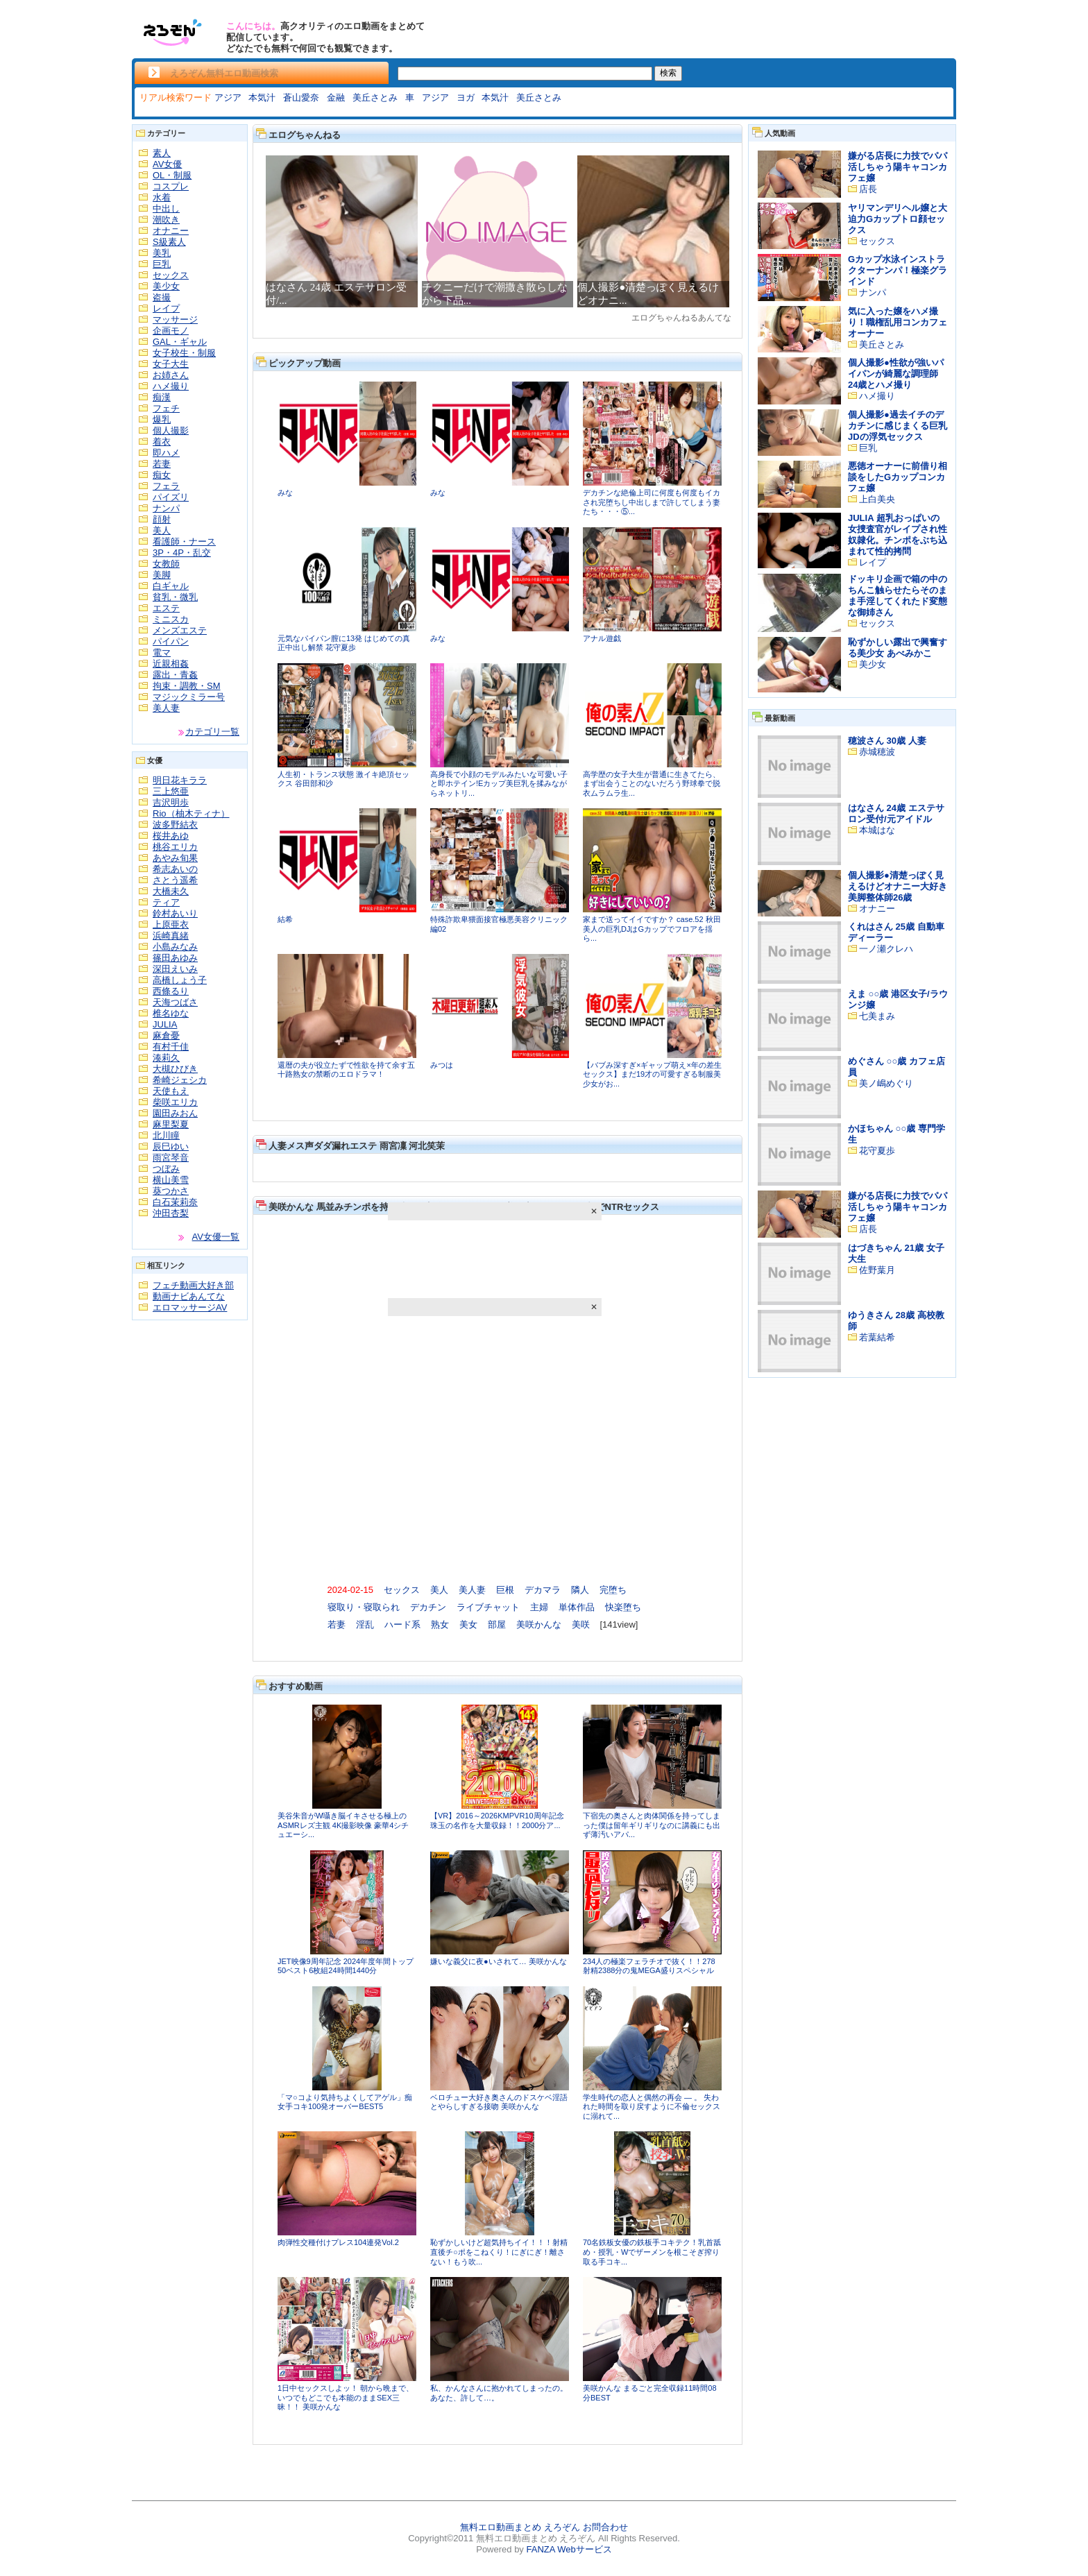 This screenshot has width=1088, height=2576. What do you see at coordinates (212, 731) in the screenshot?
I see `カテゴリ一覧` at bounding box center [212, 731].